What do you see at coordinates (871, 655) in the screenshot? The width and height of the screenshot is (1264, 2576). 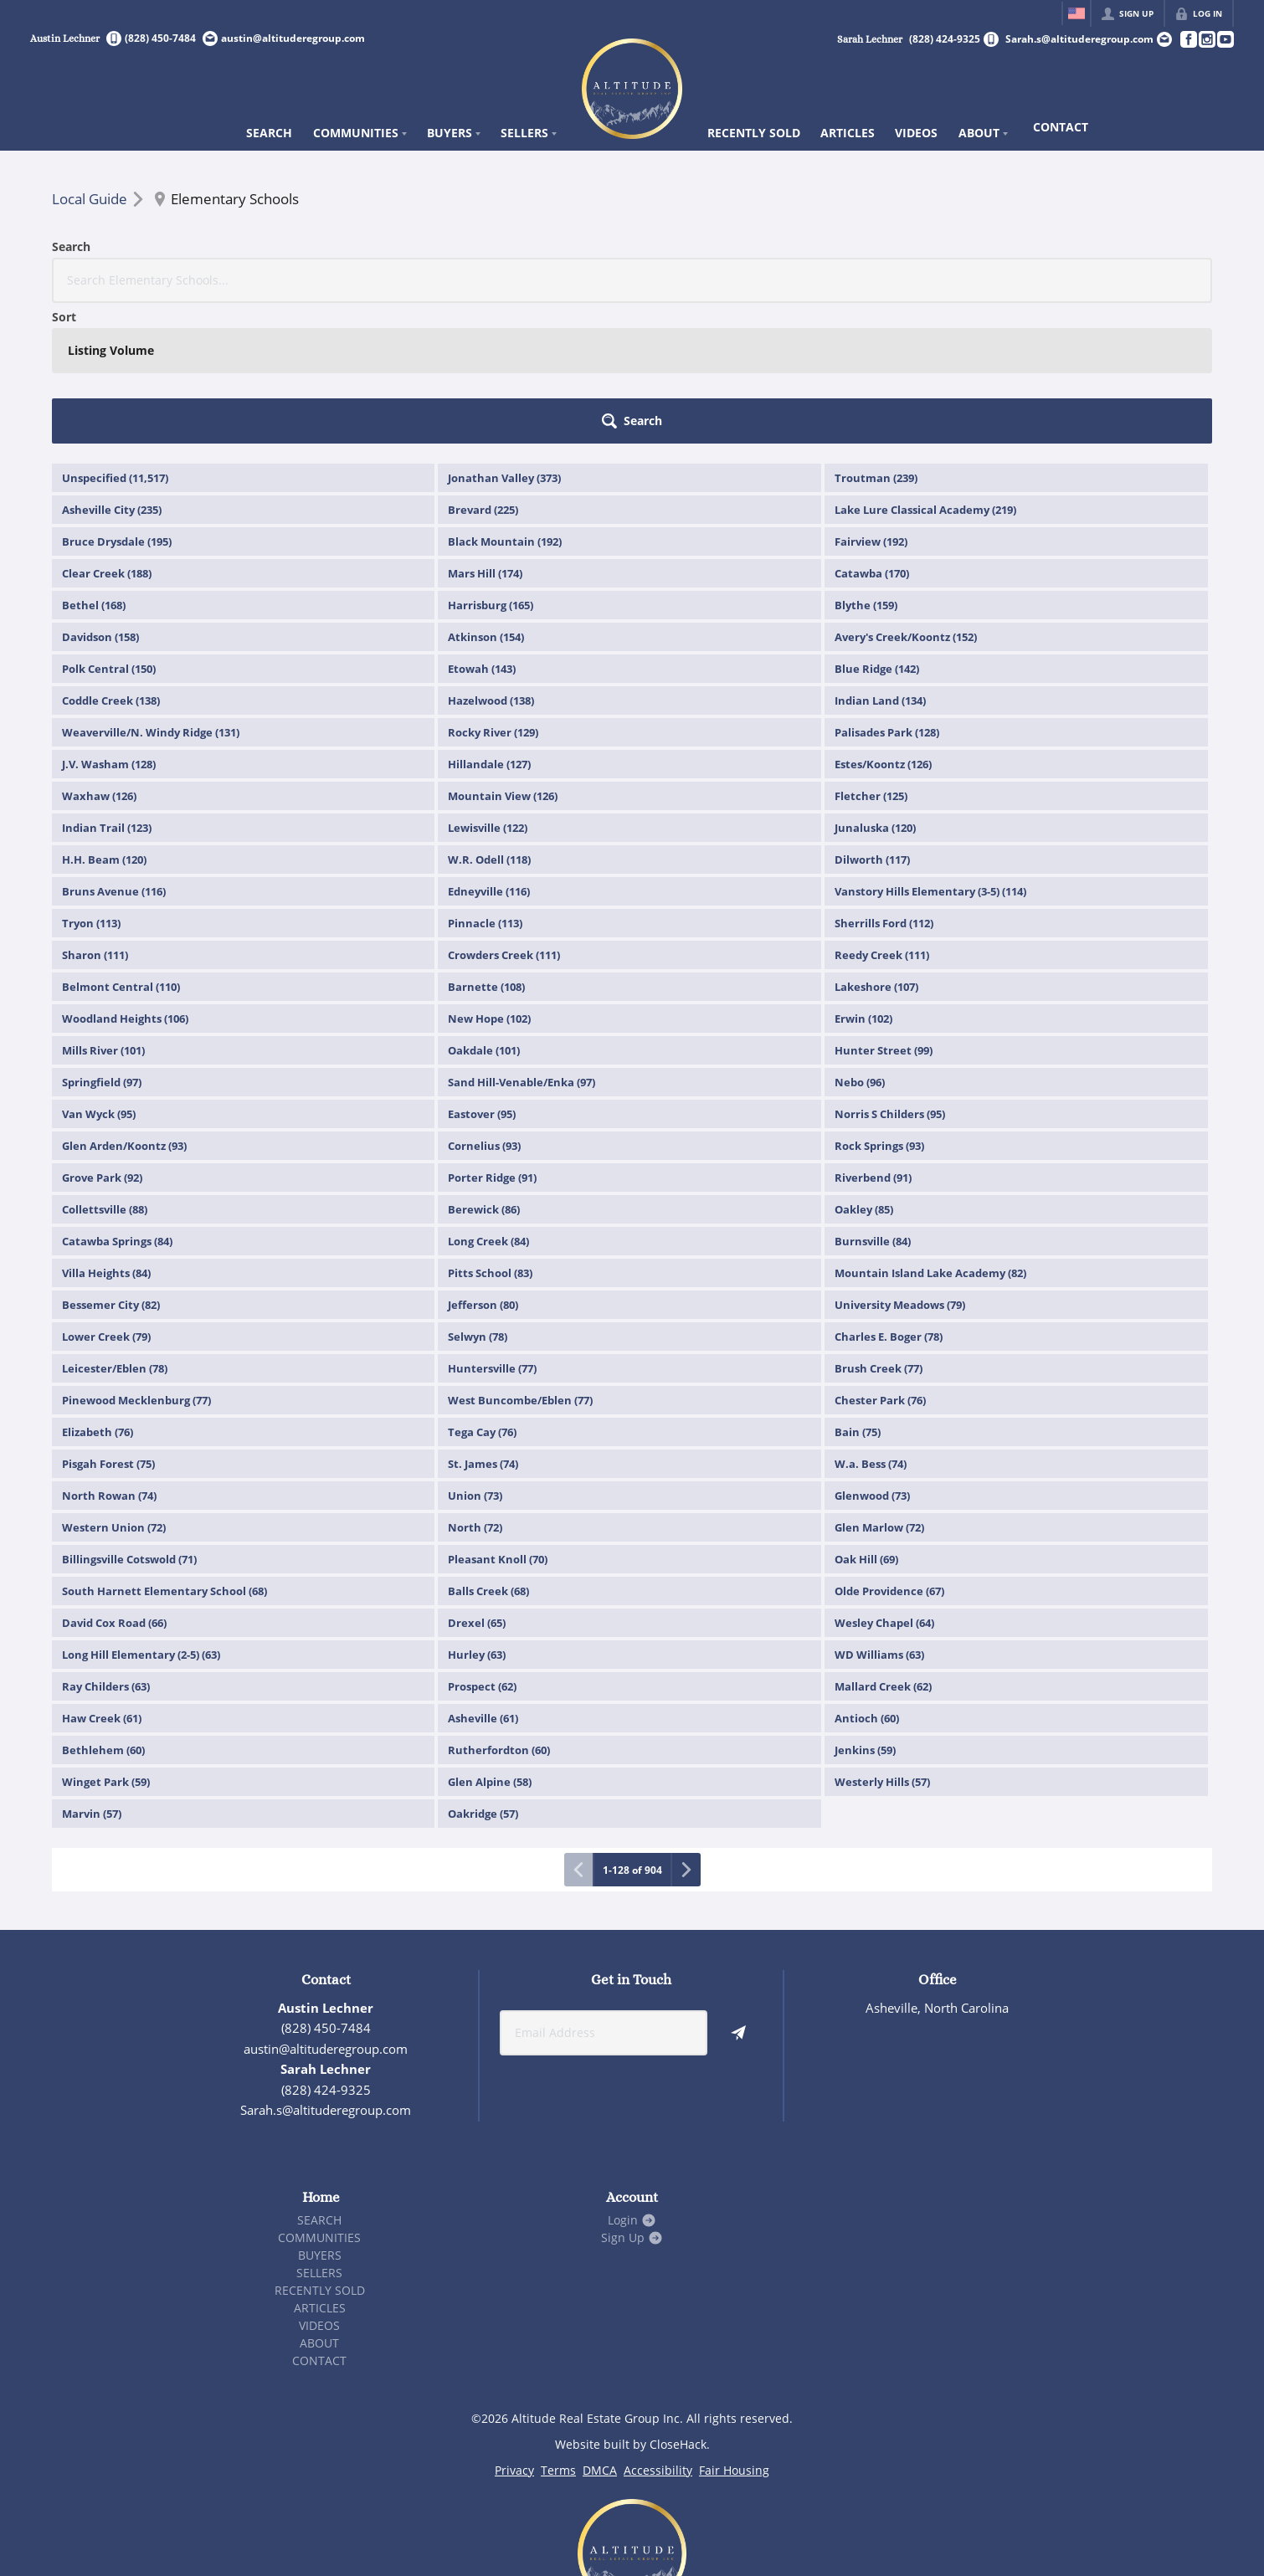 I see `Fletcher (125)` at bounding box center [871, 655].